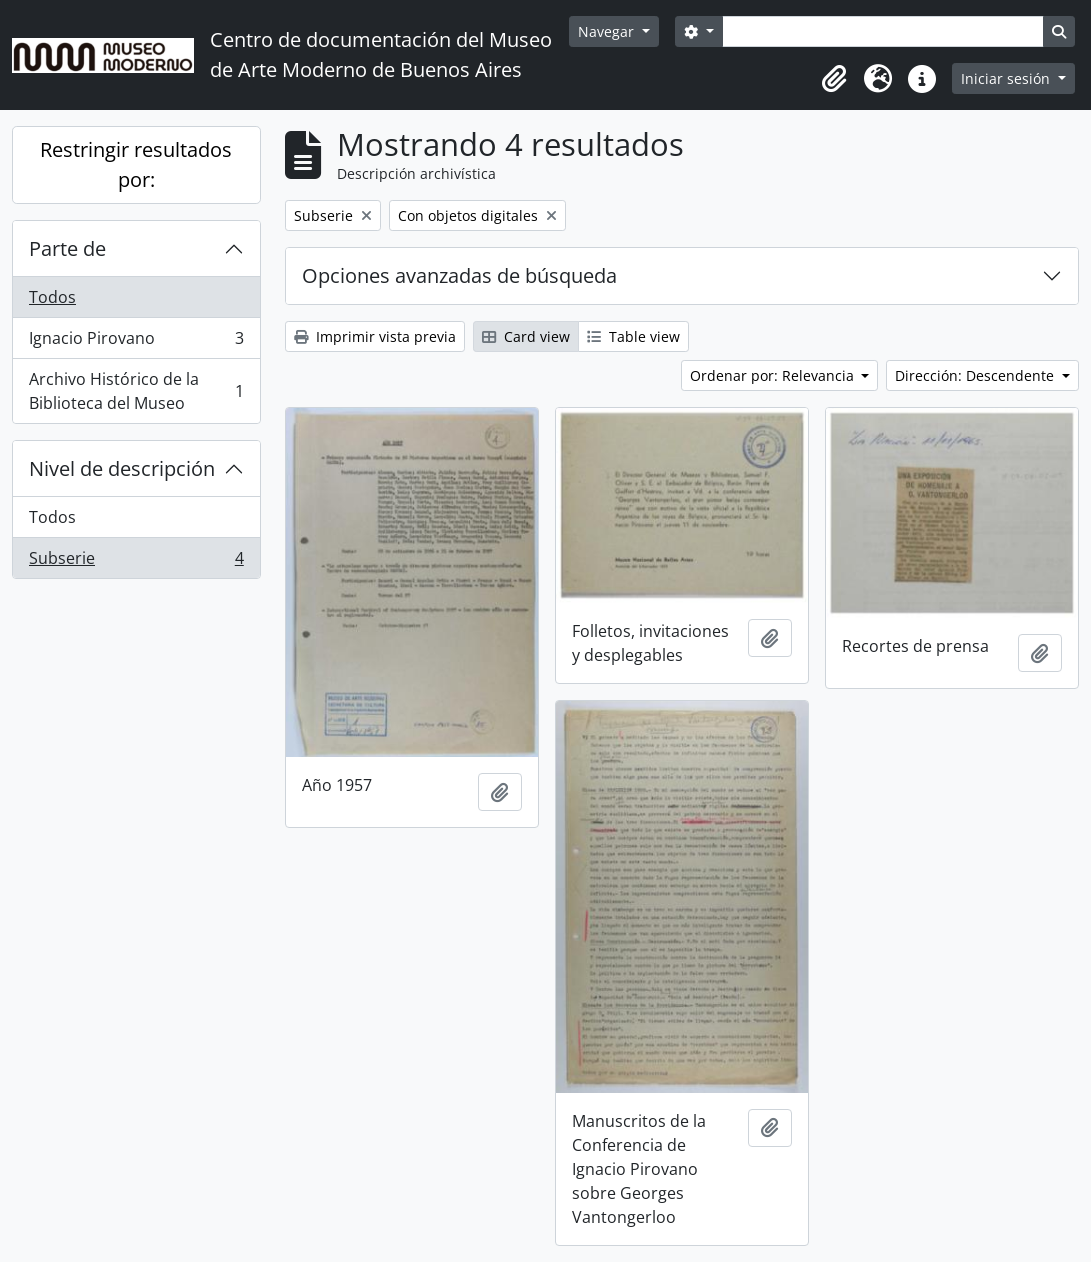 This screenshot has height=1262, width=1091. What do you see at coordinates (122, 468) in the screenshot?
I see `Nivel de descripción` at bounding box center [122, 468].